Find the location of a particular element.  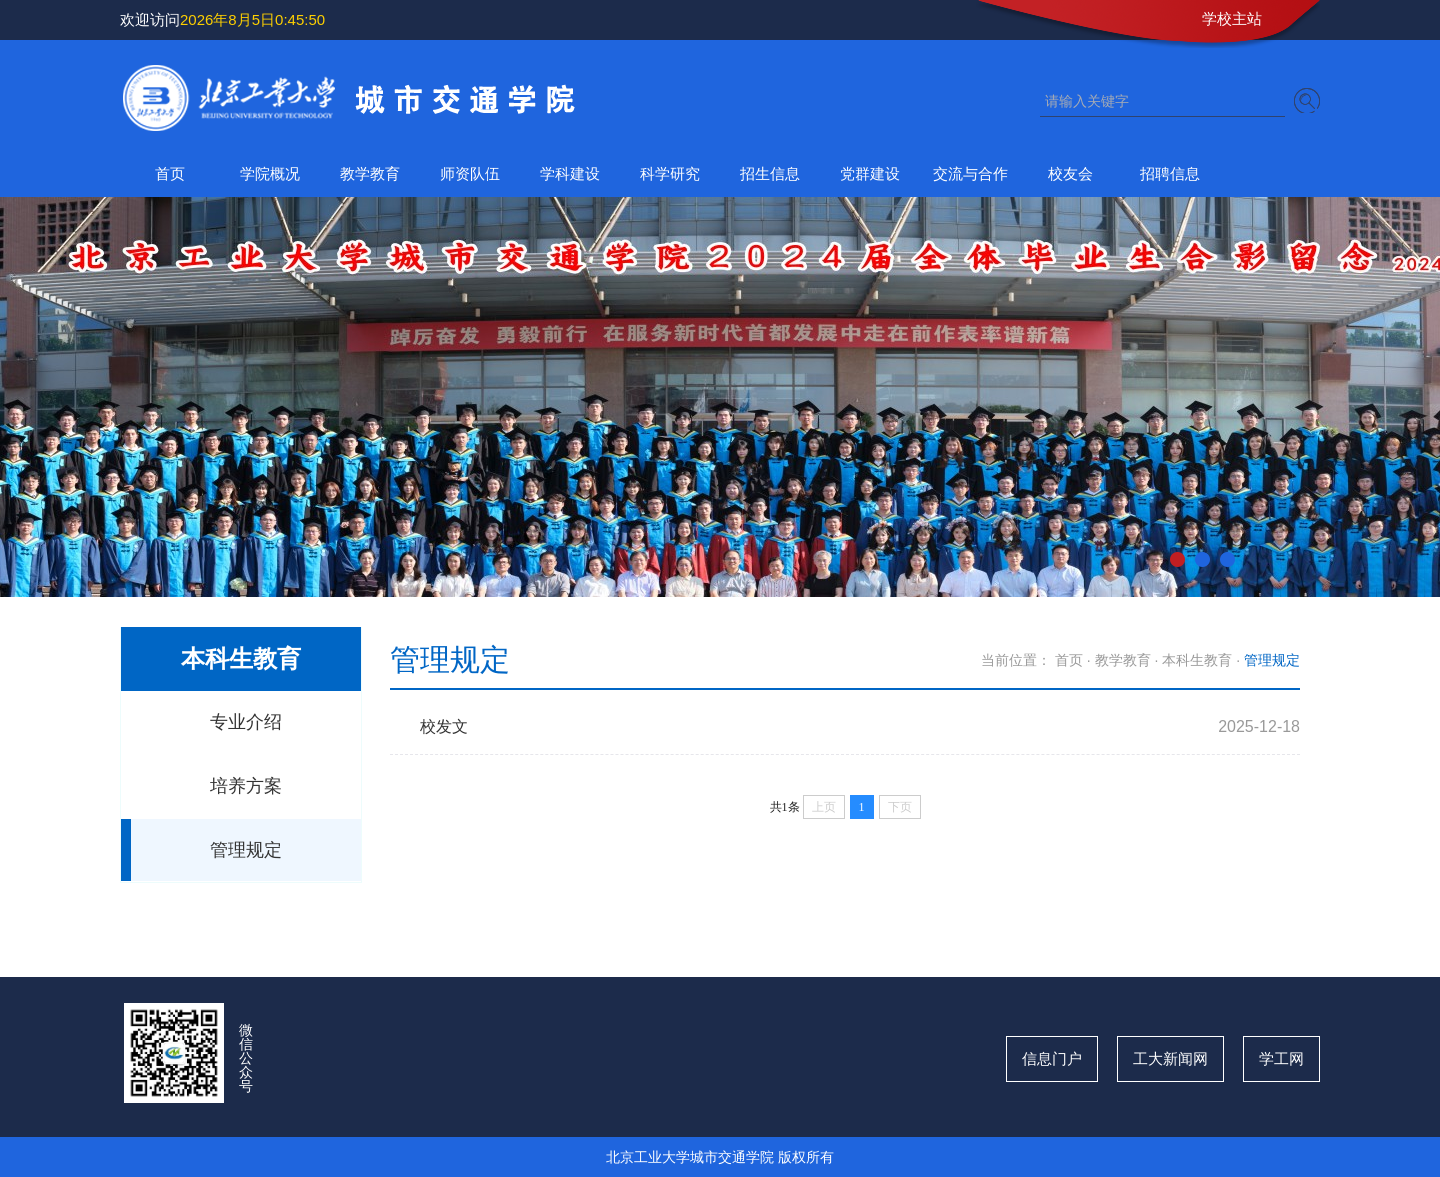

信息门户 is located at coordinates (1052, 1058).